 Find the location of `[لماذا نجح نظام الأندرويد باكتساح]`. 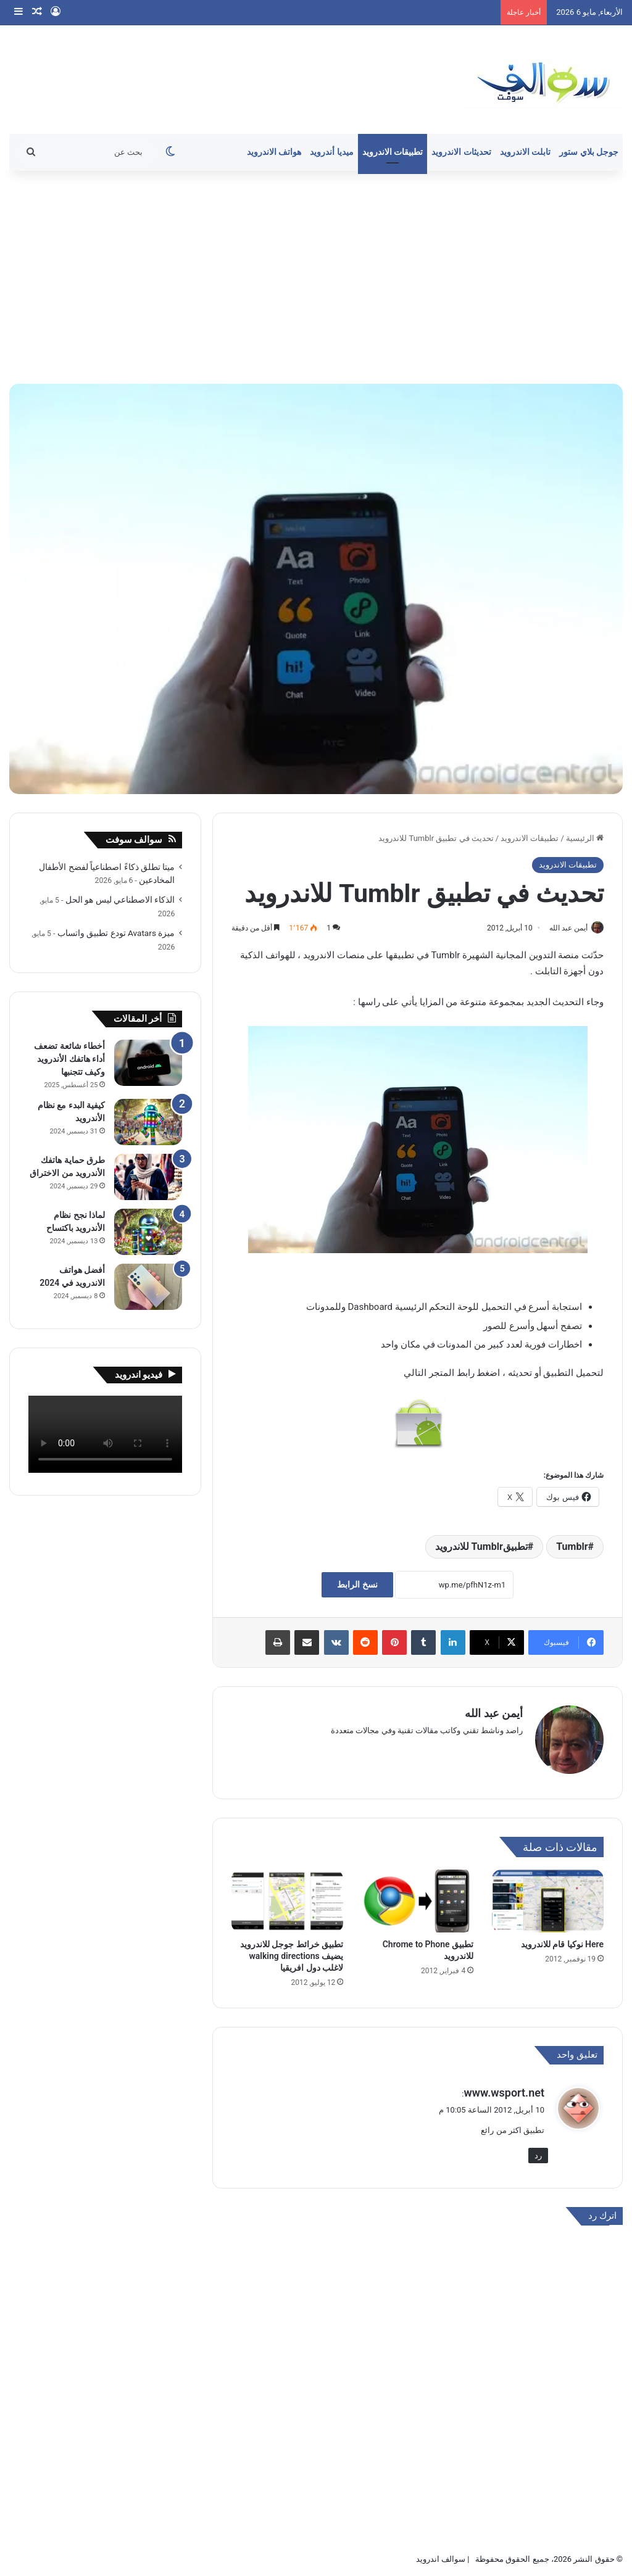

[لماذا نجح نظام الأندرويد باكتساح] is located at coordinates (148, 1232).